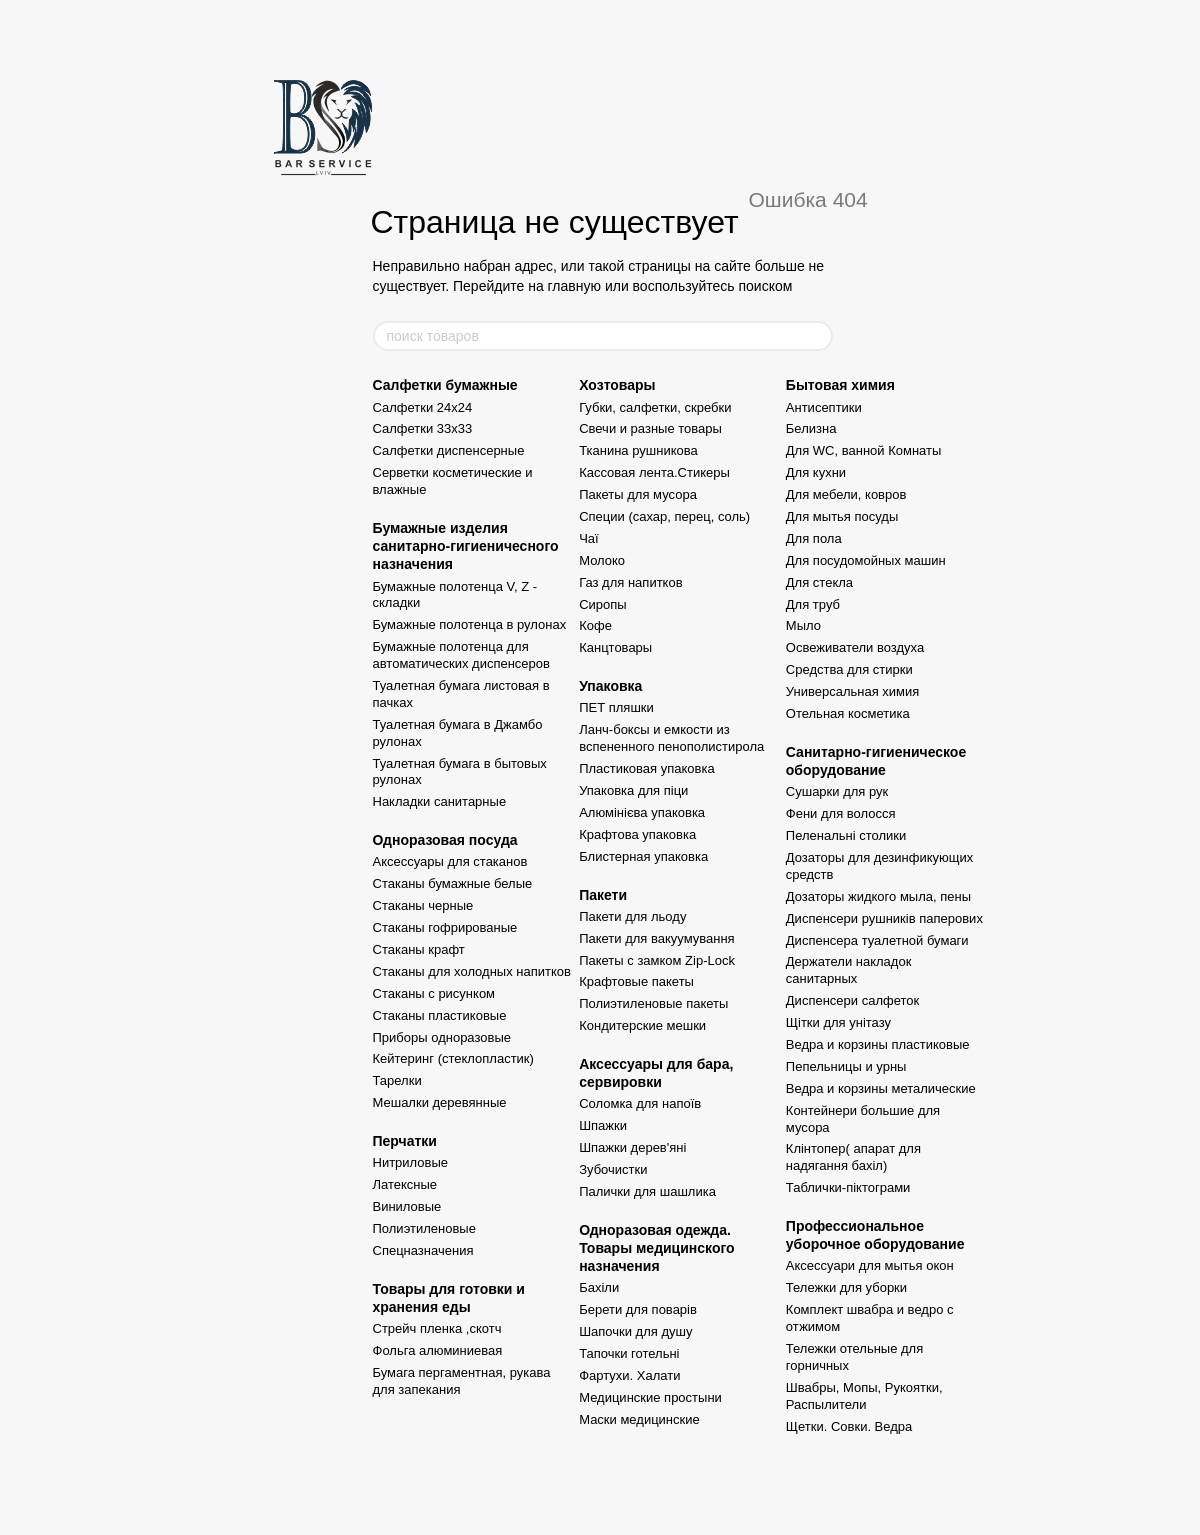 The width and height of the screenshot is (1200, 1535). What do you see at coordinates (442, 1037) in the screenshot?
I see `Приборы одноразовые` at bounding box center [442, 1037].